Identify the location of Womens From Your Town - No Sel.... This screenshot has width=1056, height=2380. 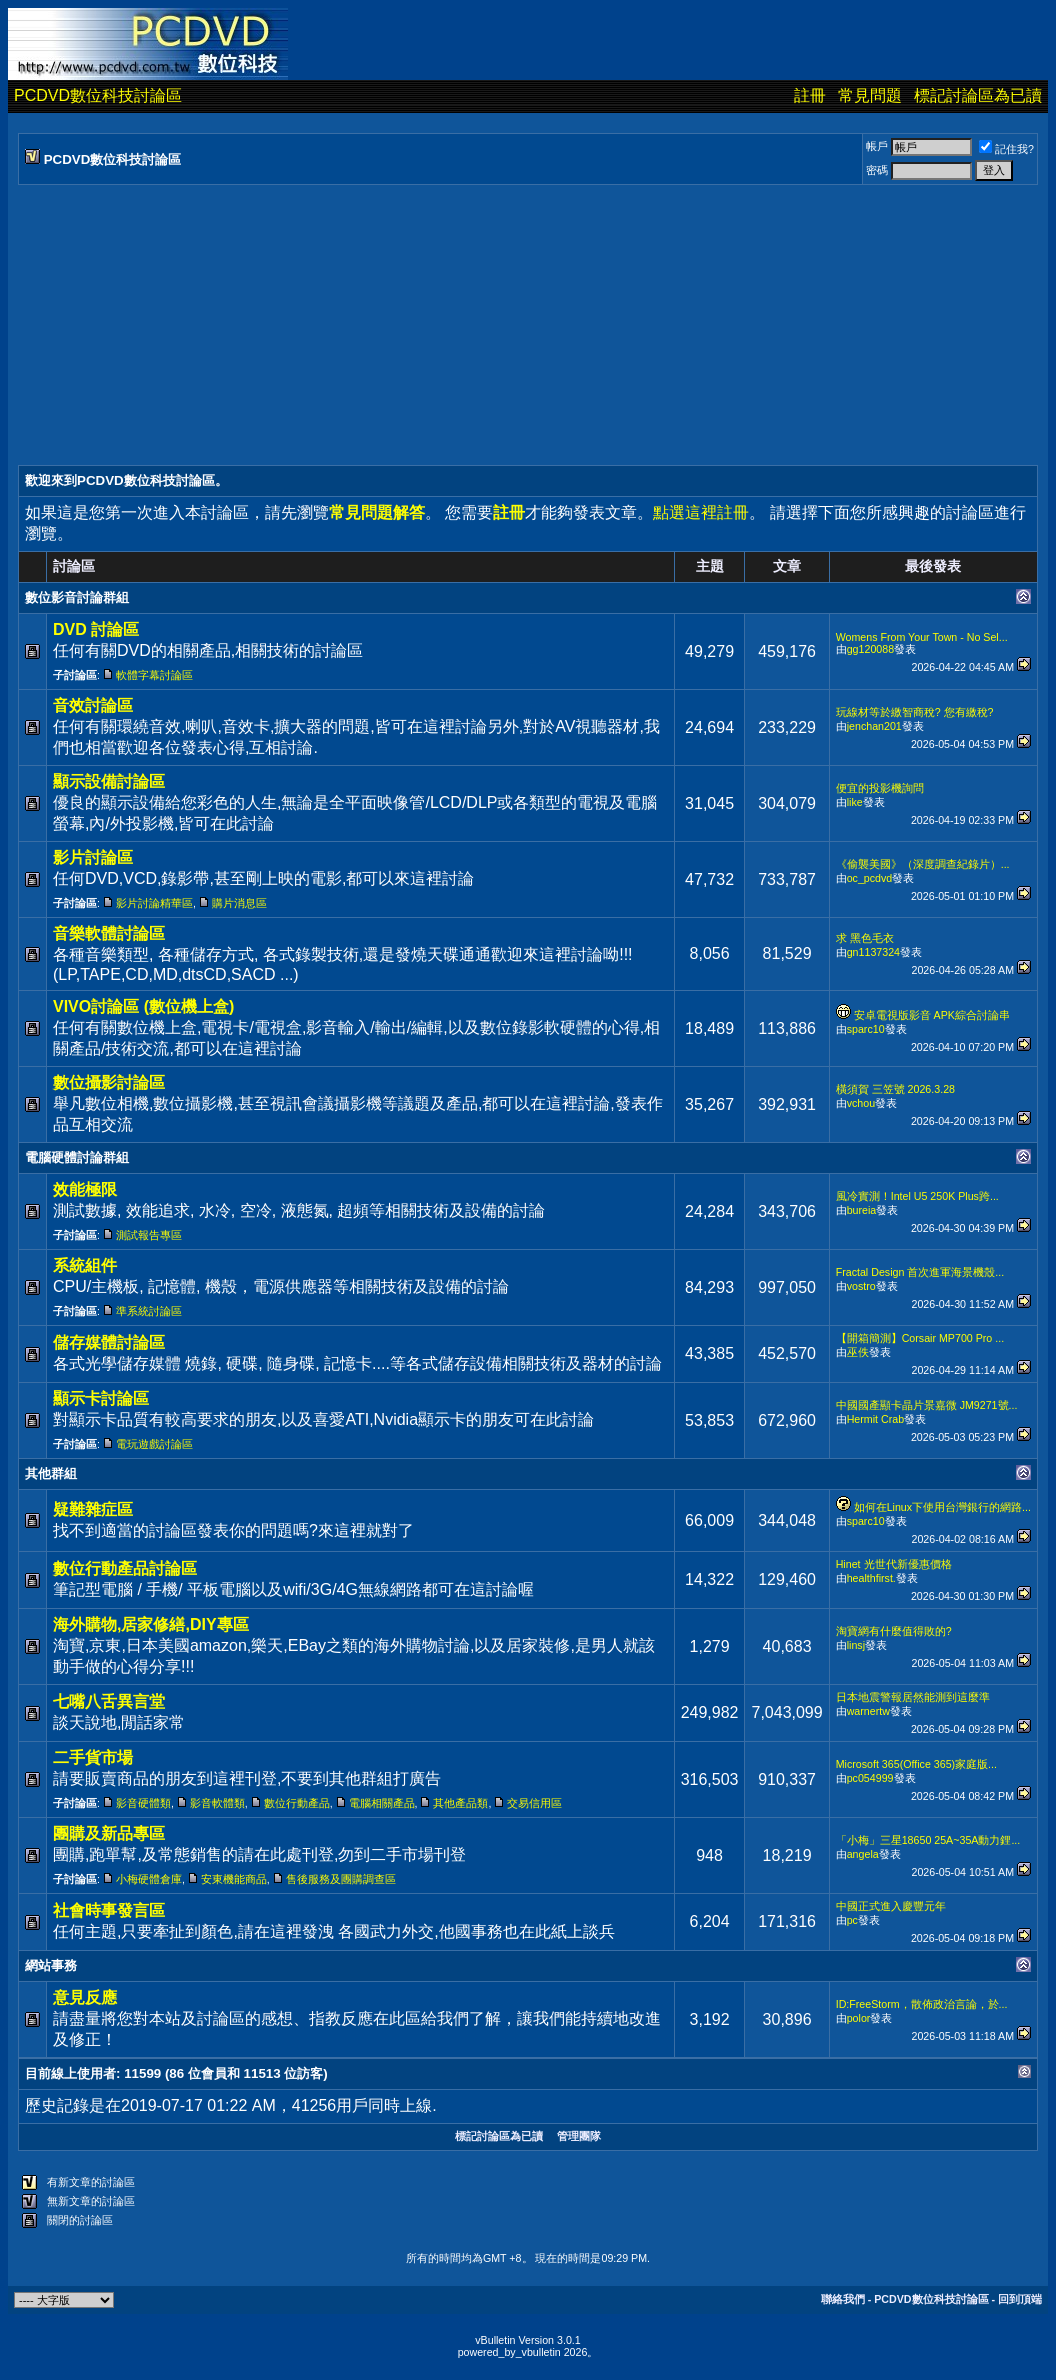
(922, 637).